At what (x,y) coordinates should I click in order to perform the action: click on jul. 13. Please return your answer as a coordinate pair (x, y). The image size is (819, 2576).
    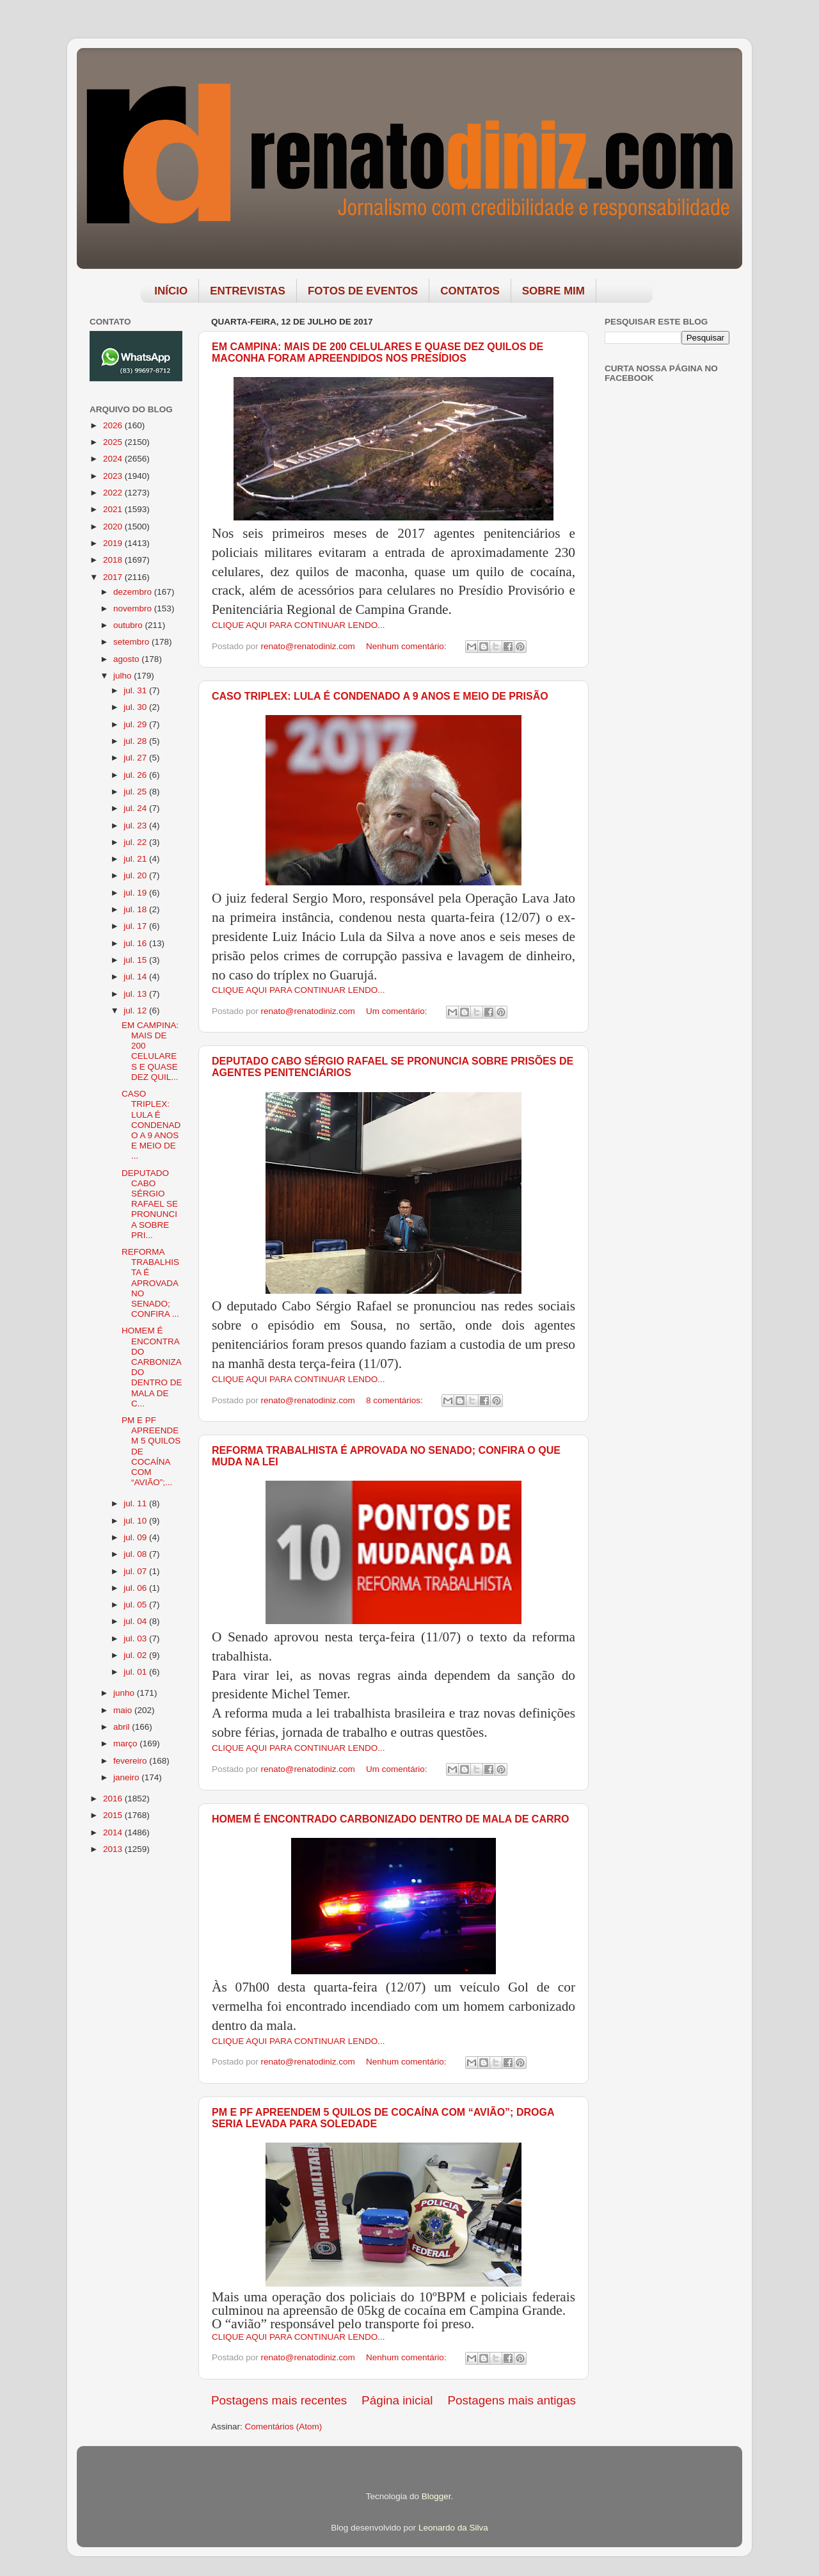
    Looking at the image, I should click on (136, 994).